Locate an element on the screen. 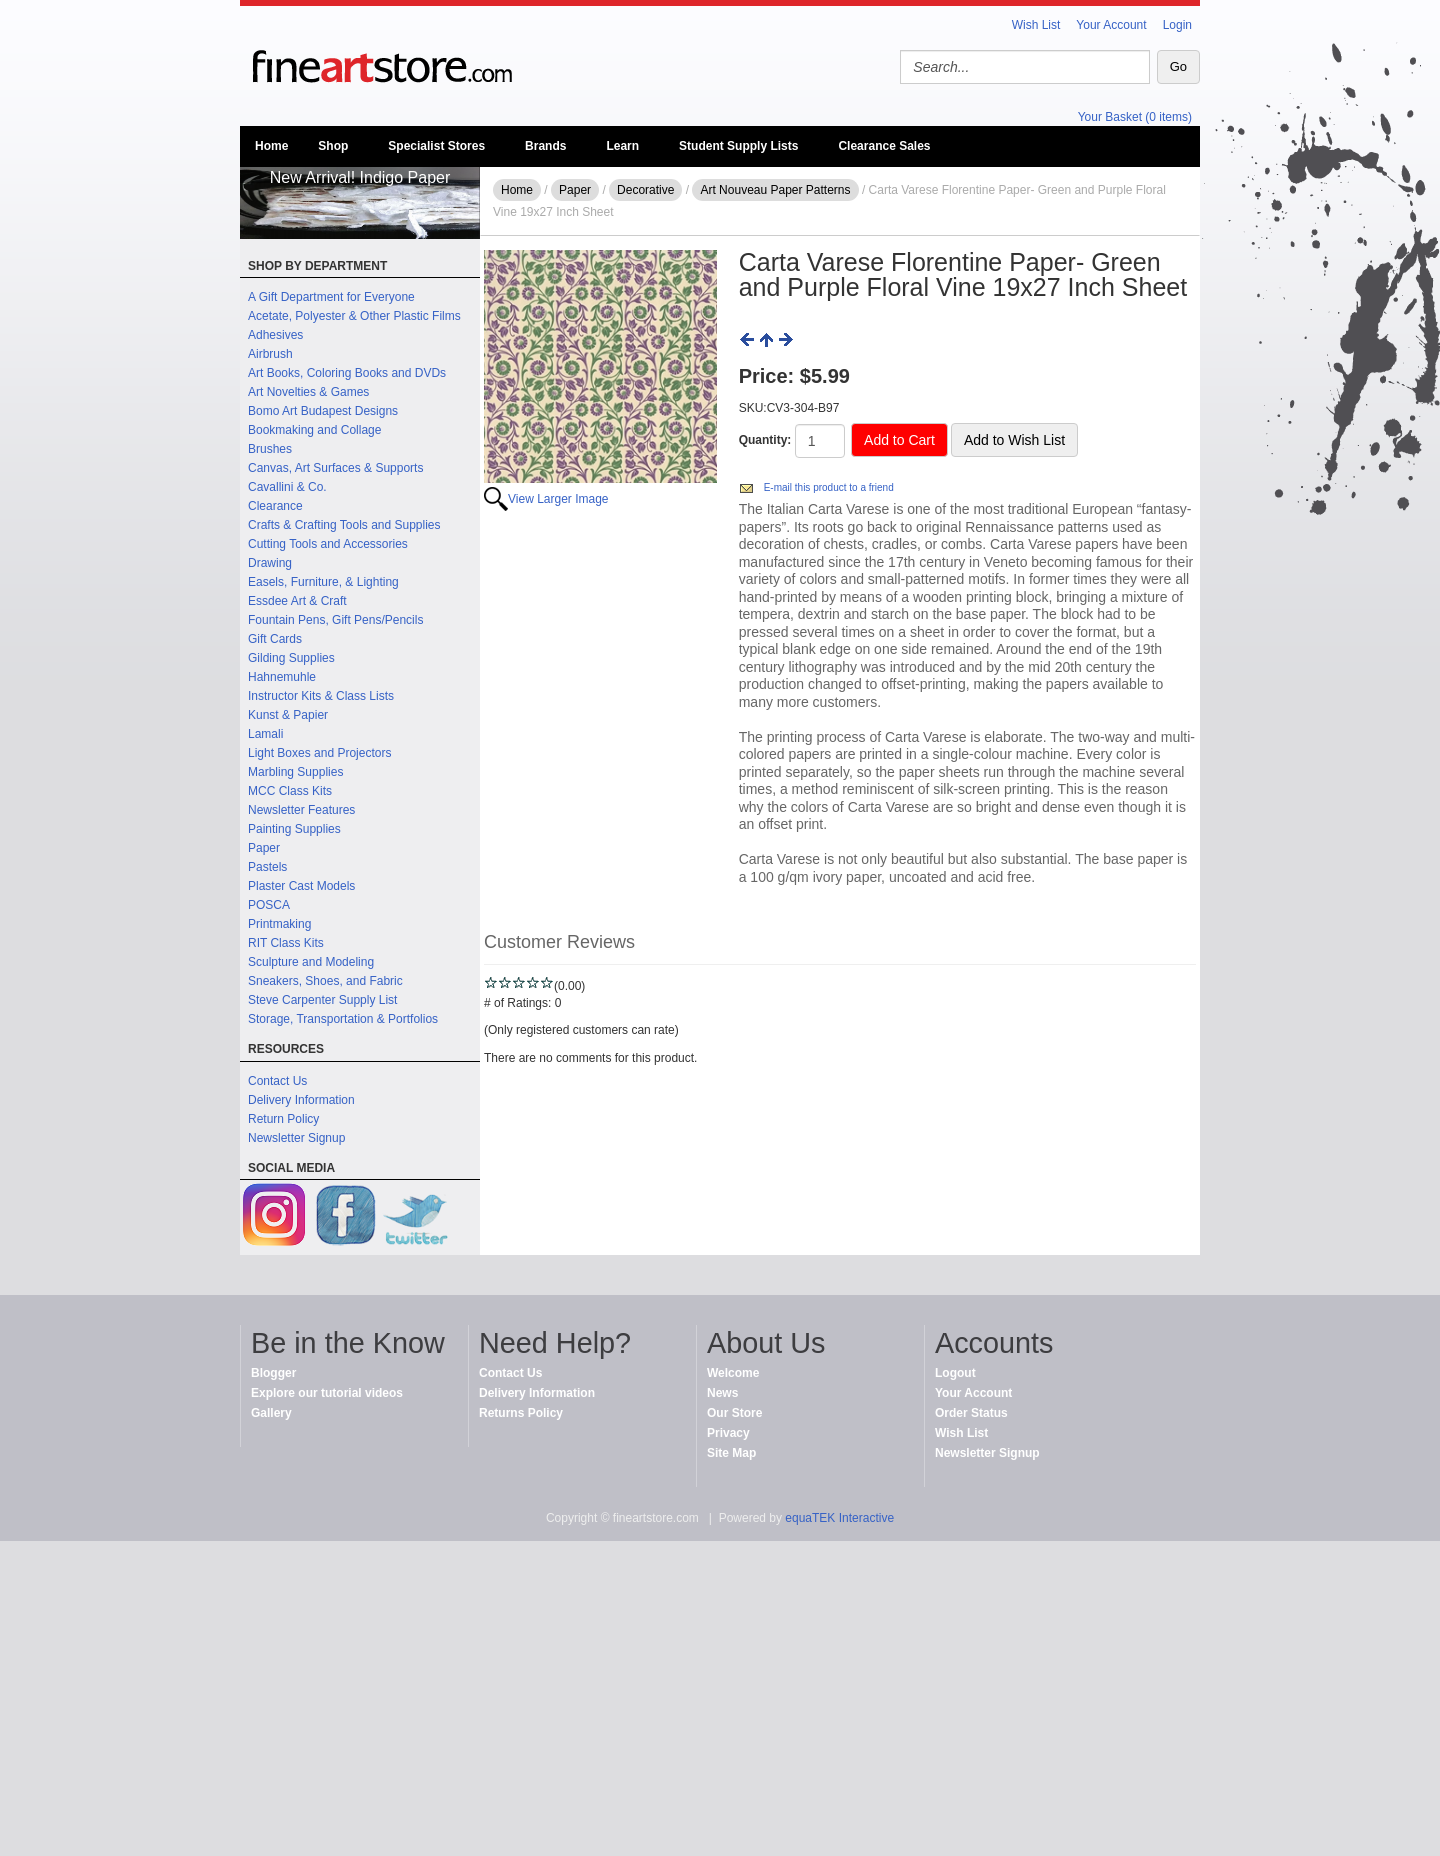  Fountain Pens, Gift Pens/Pencils is located at coordinates (335, 620).